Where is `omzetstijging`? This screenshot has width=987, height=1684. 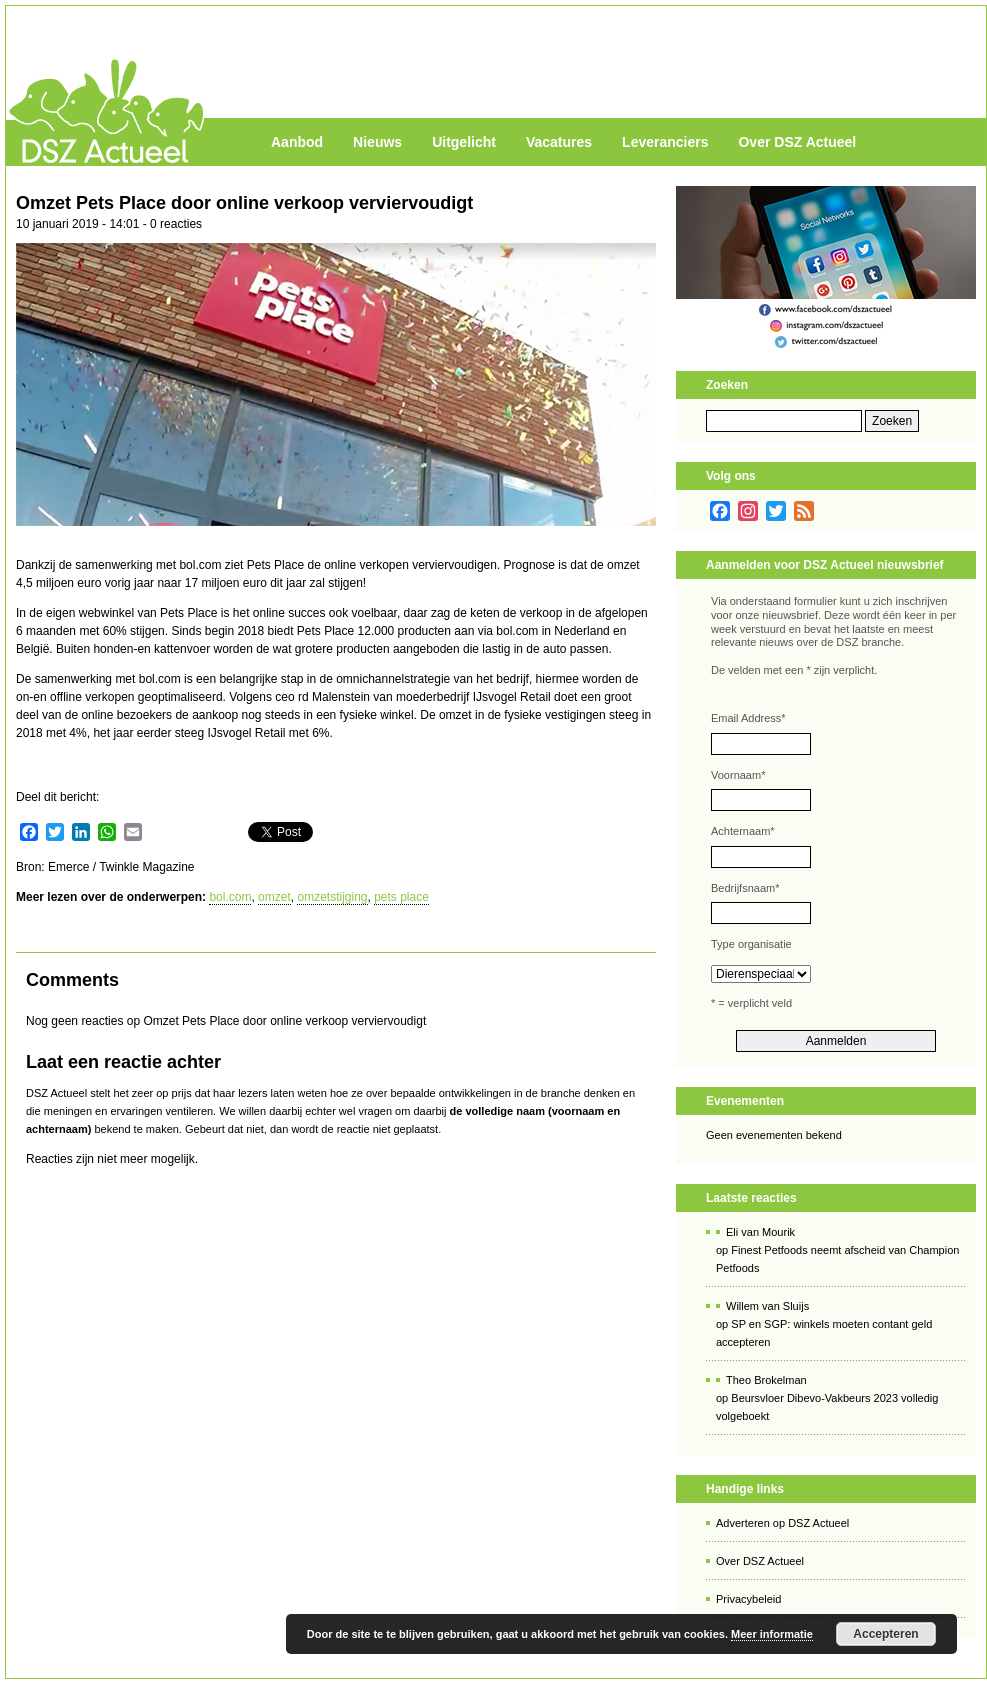
omzetstijging is located at coordinates (332, 897).